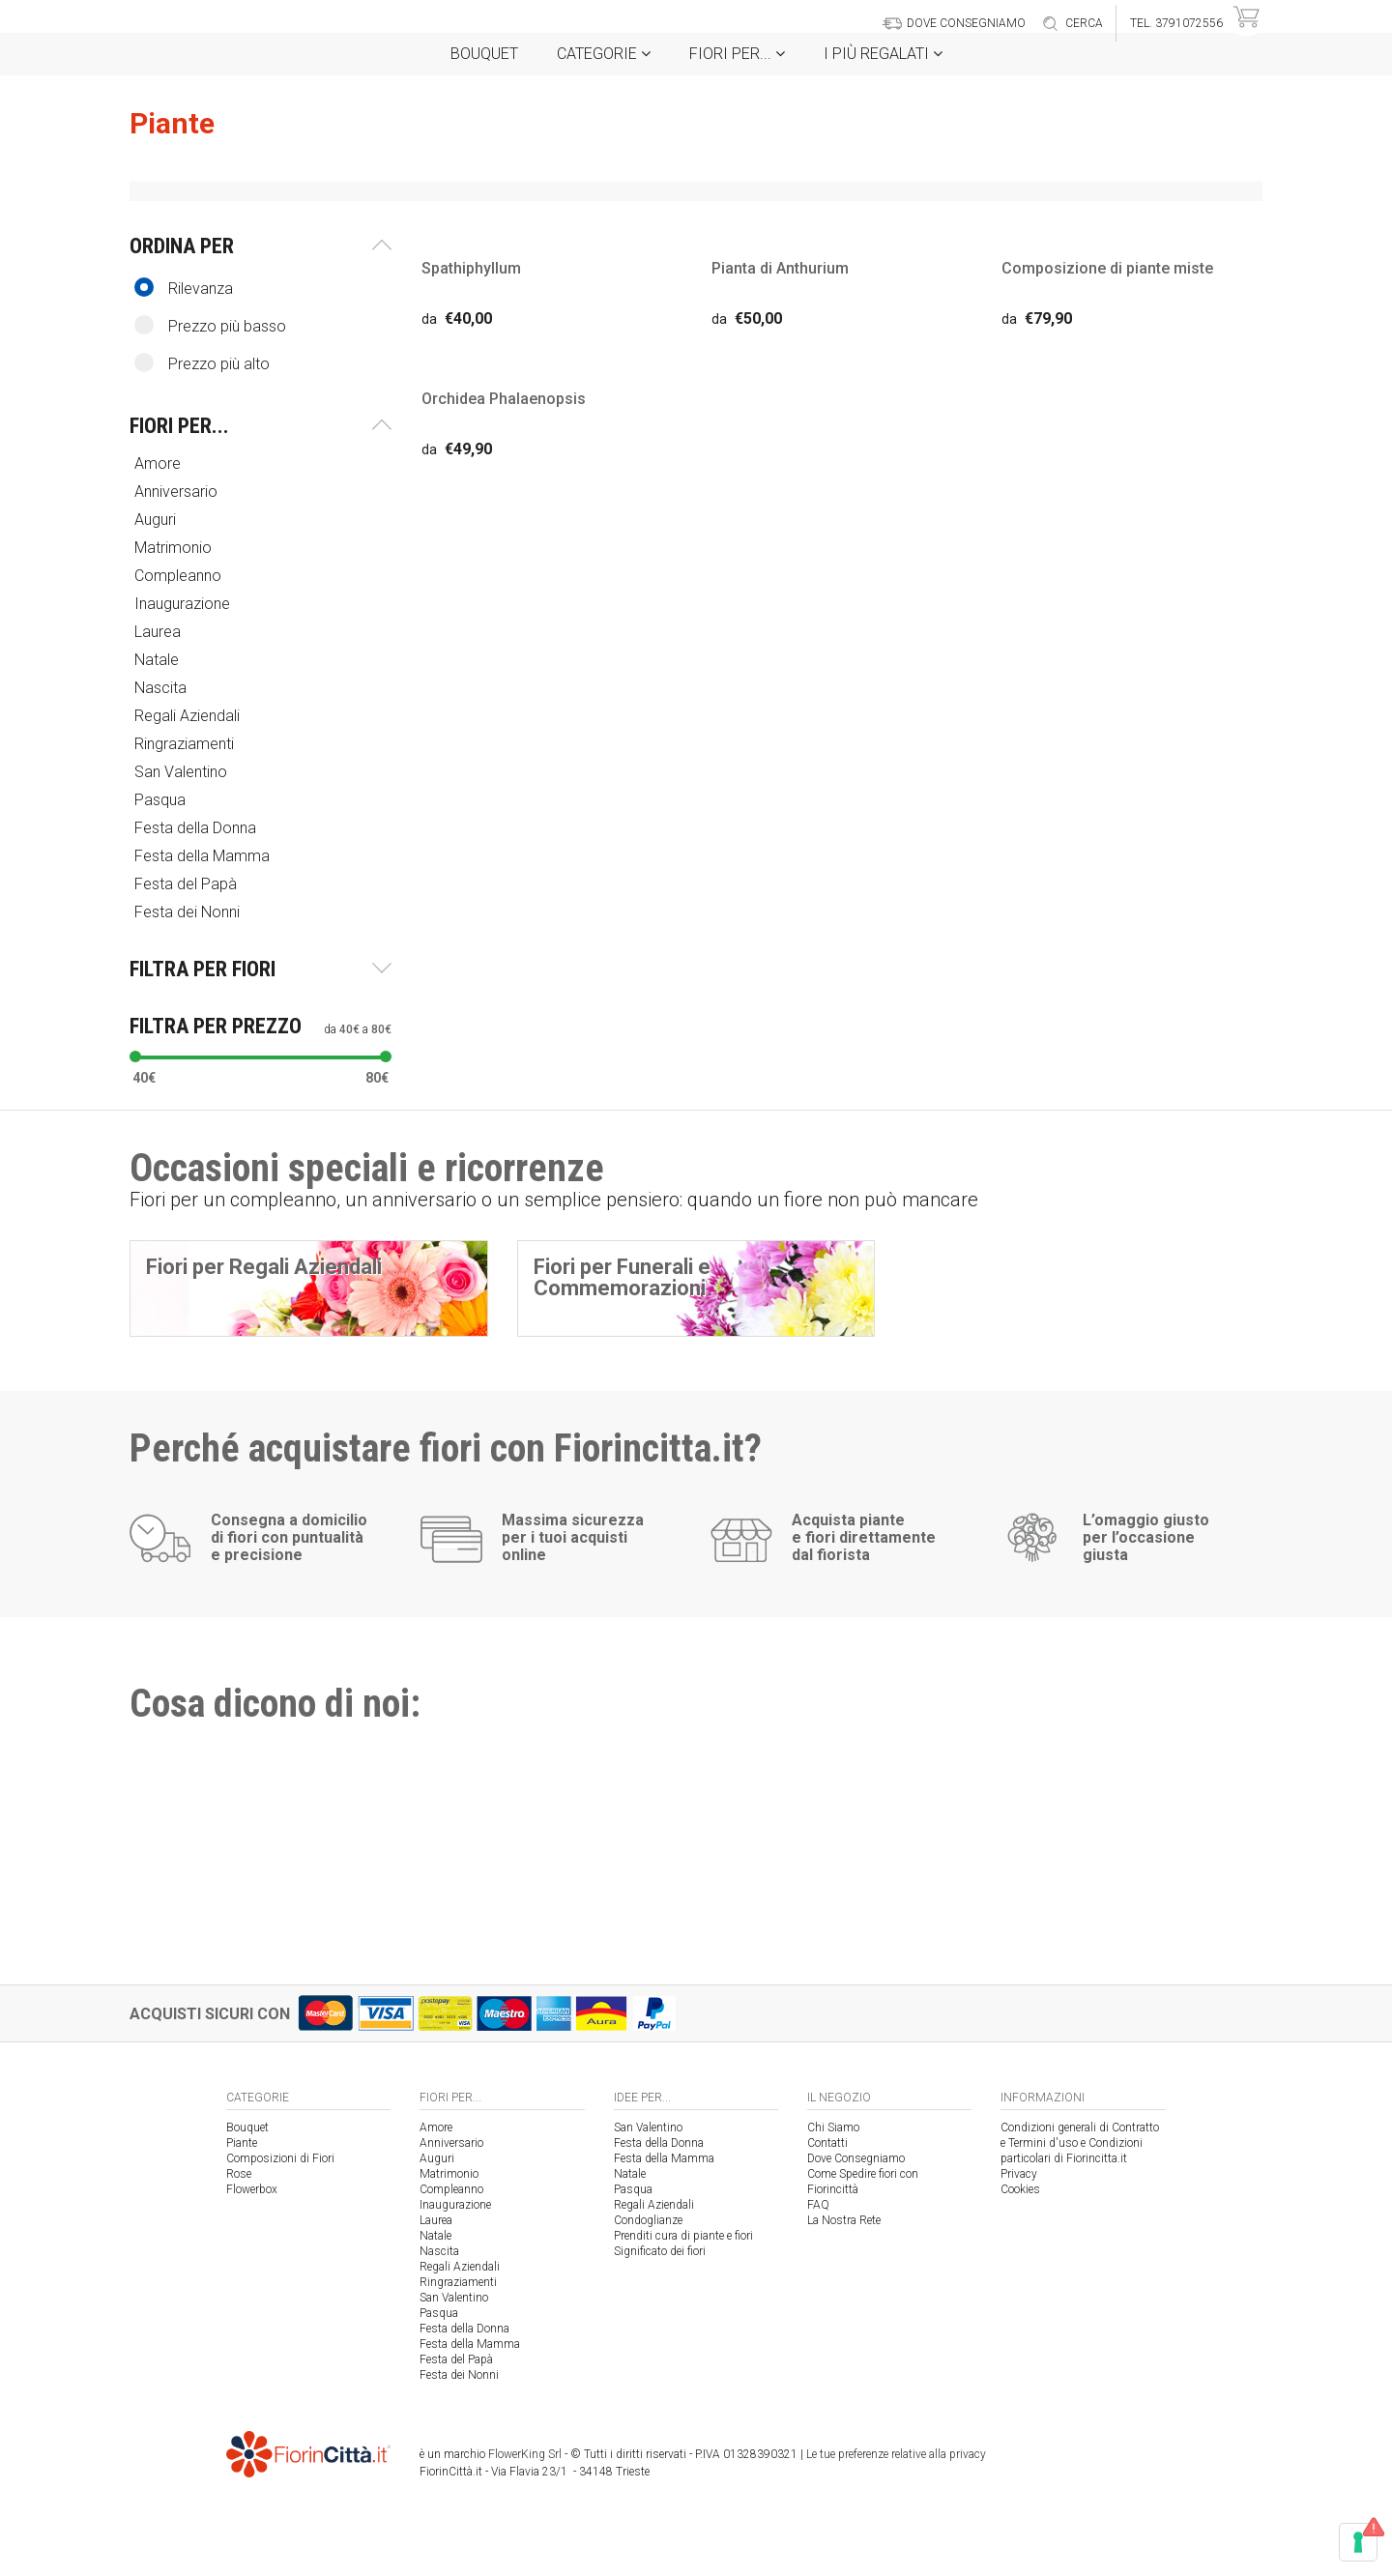  What do you see at coordinates (241, 2143) in the screenshot?
I see `Piante` at bounding box center [241, 2143].